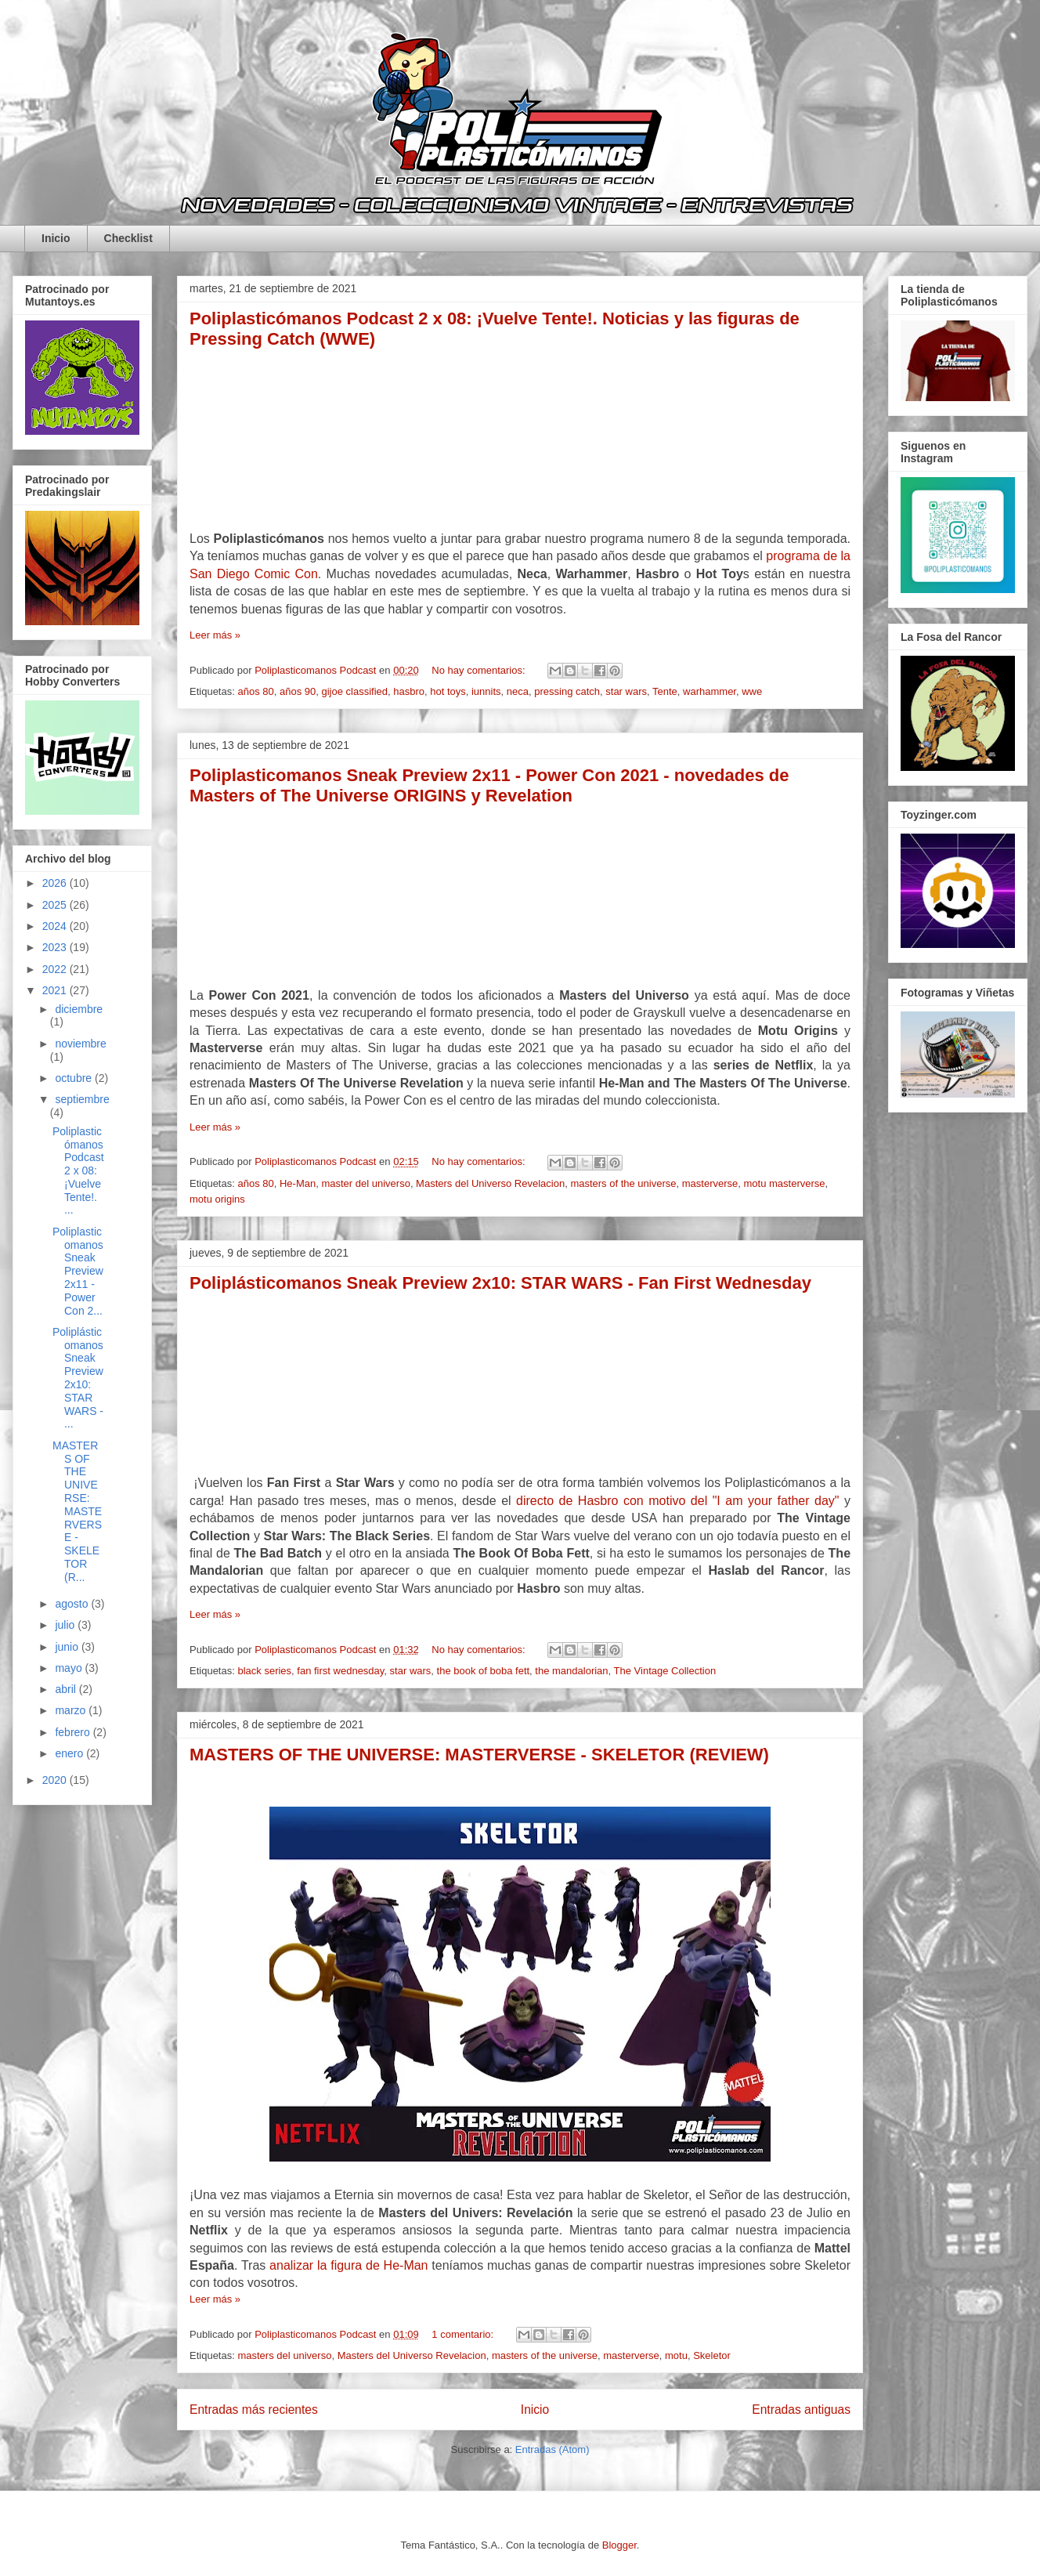  What do you see at coordinates (77, 1378) in the screenshot?
I see `Poliplásticomanos Sneak Preview 2x10: STAR WARS - ...` at bounding box center [77, 1378].